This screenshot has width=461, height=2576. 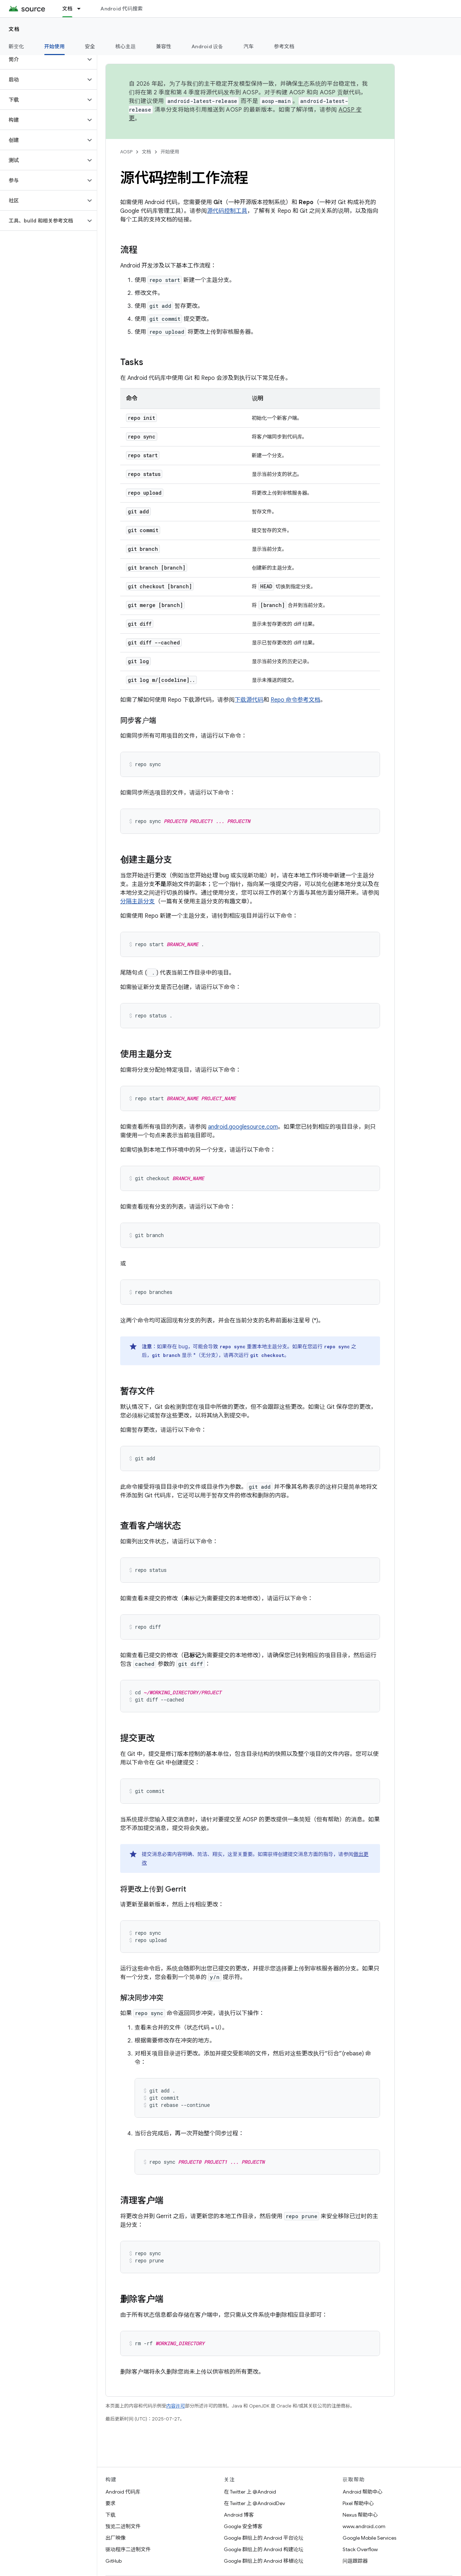 I want to click on Google 群组上的 Android 平台论坛, so click(x=263, y=2538).